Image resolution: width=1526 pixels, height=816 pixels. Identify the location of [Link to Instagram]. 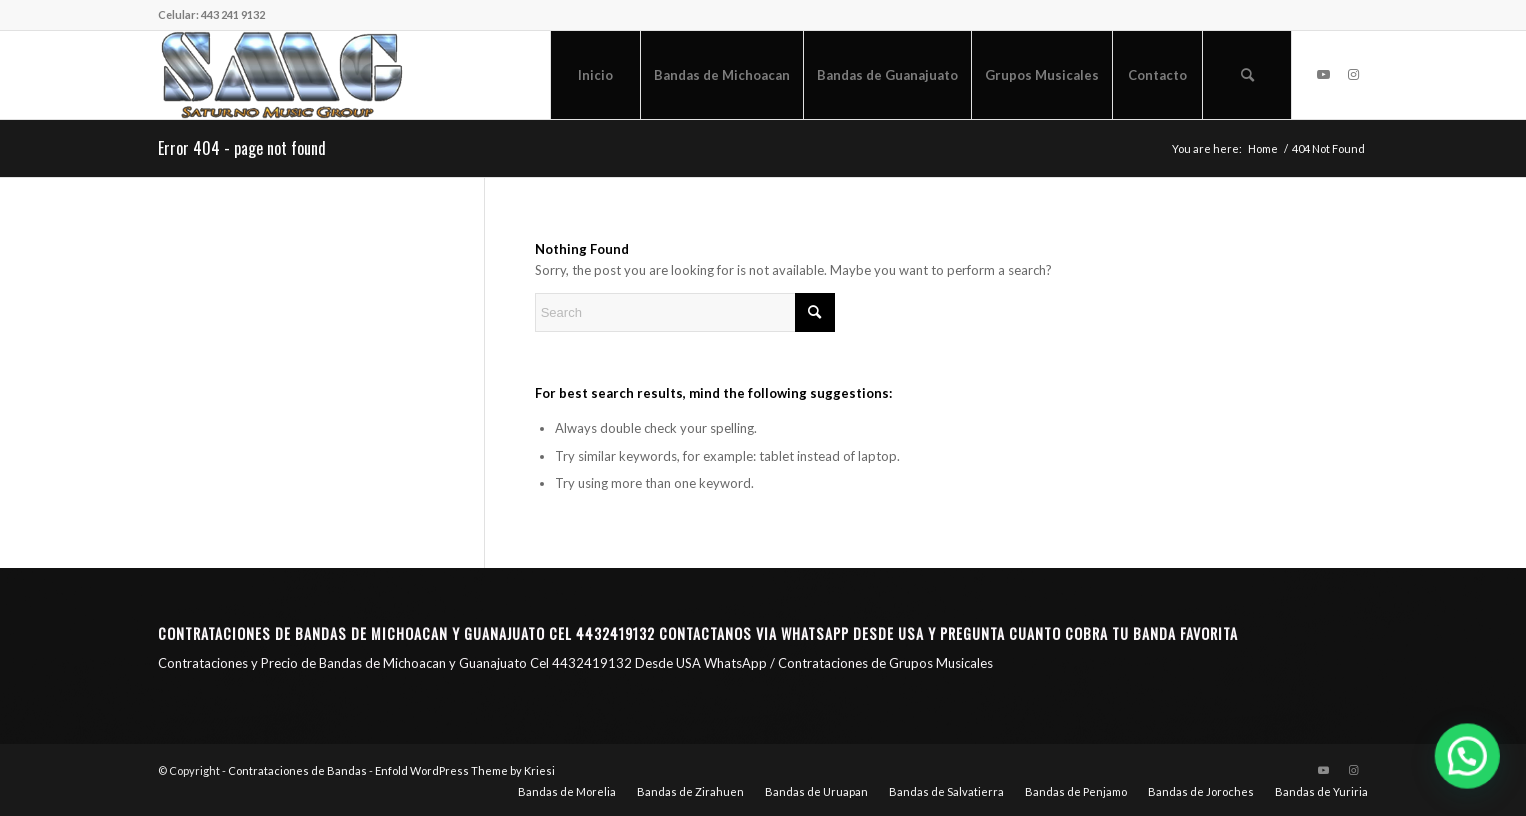
(1353, 74).